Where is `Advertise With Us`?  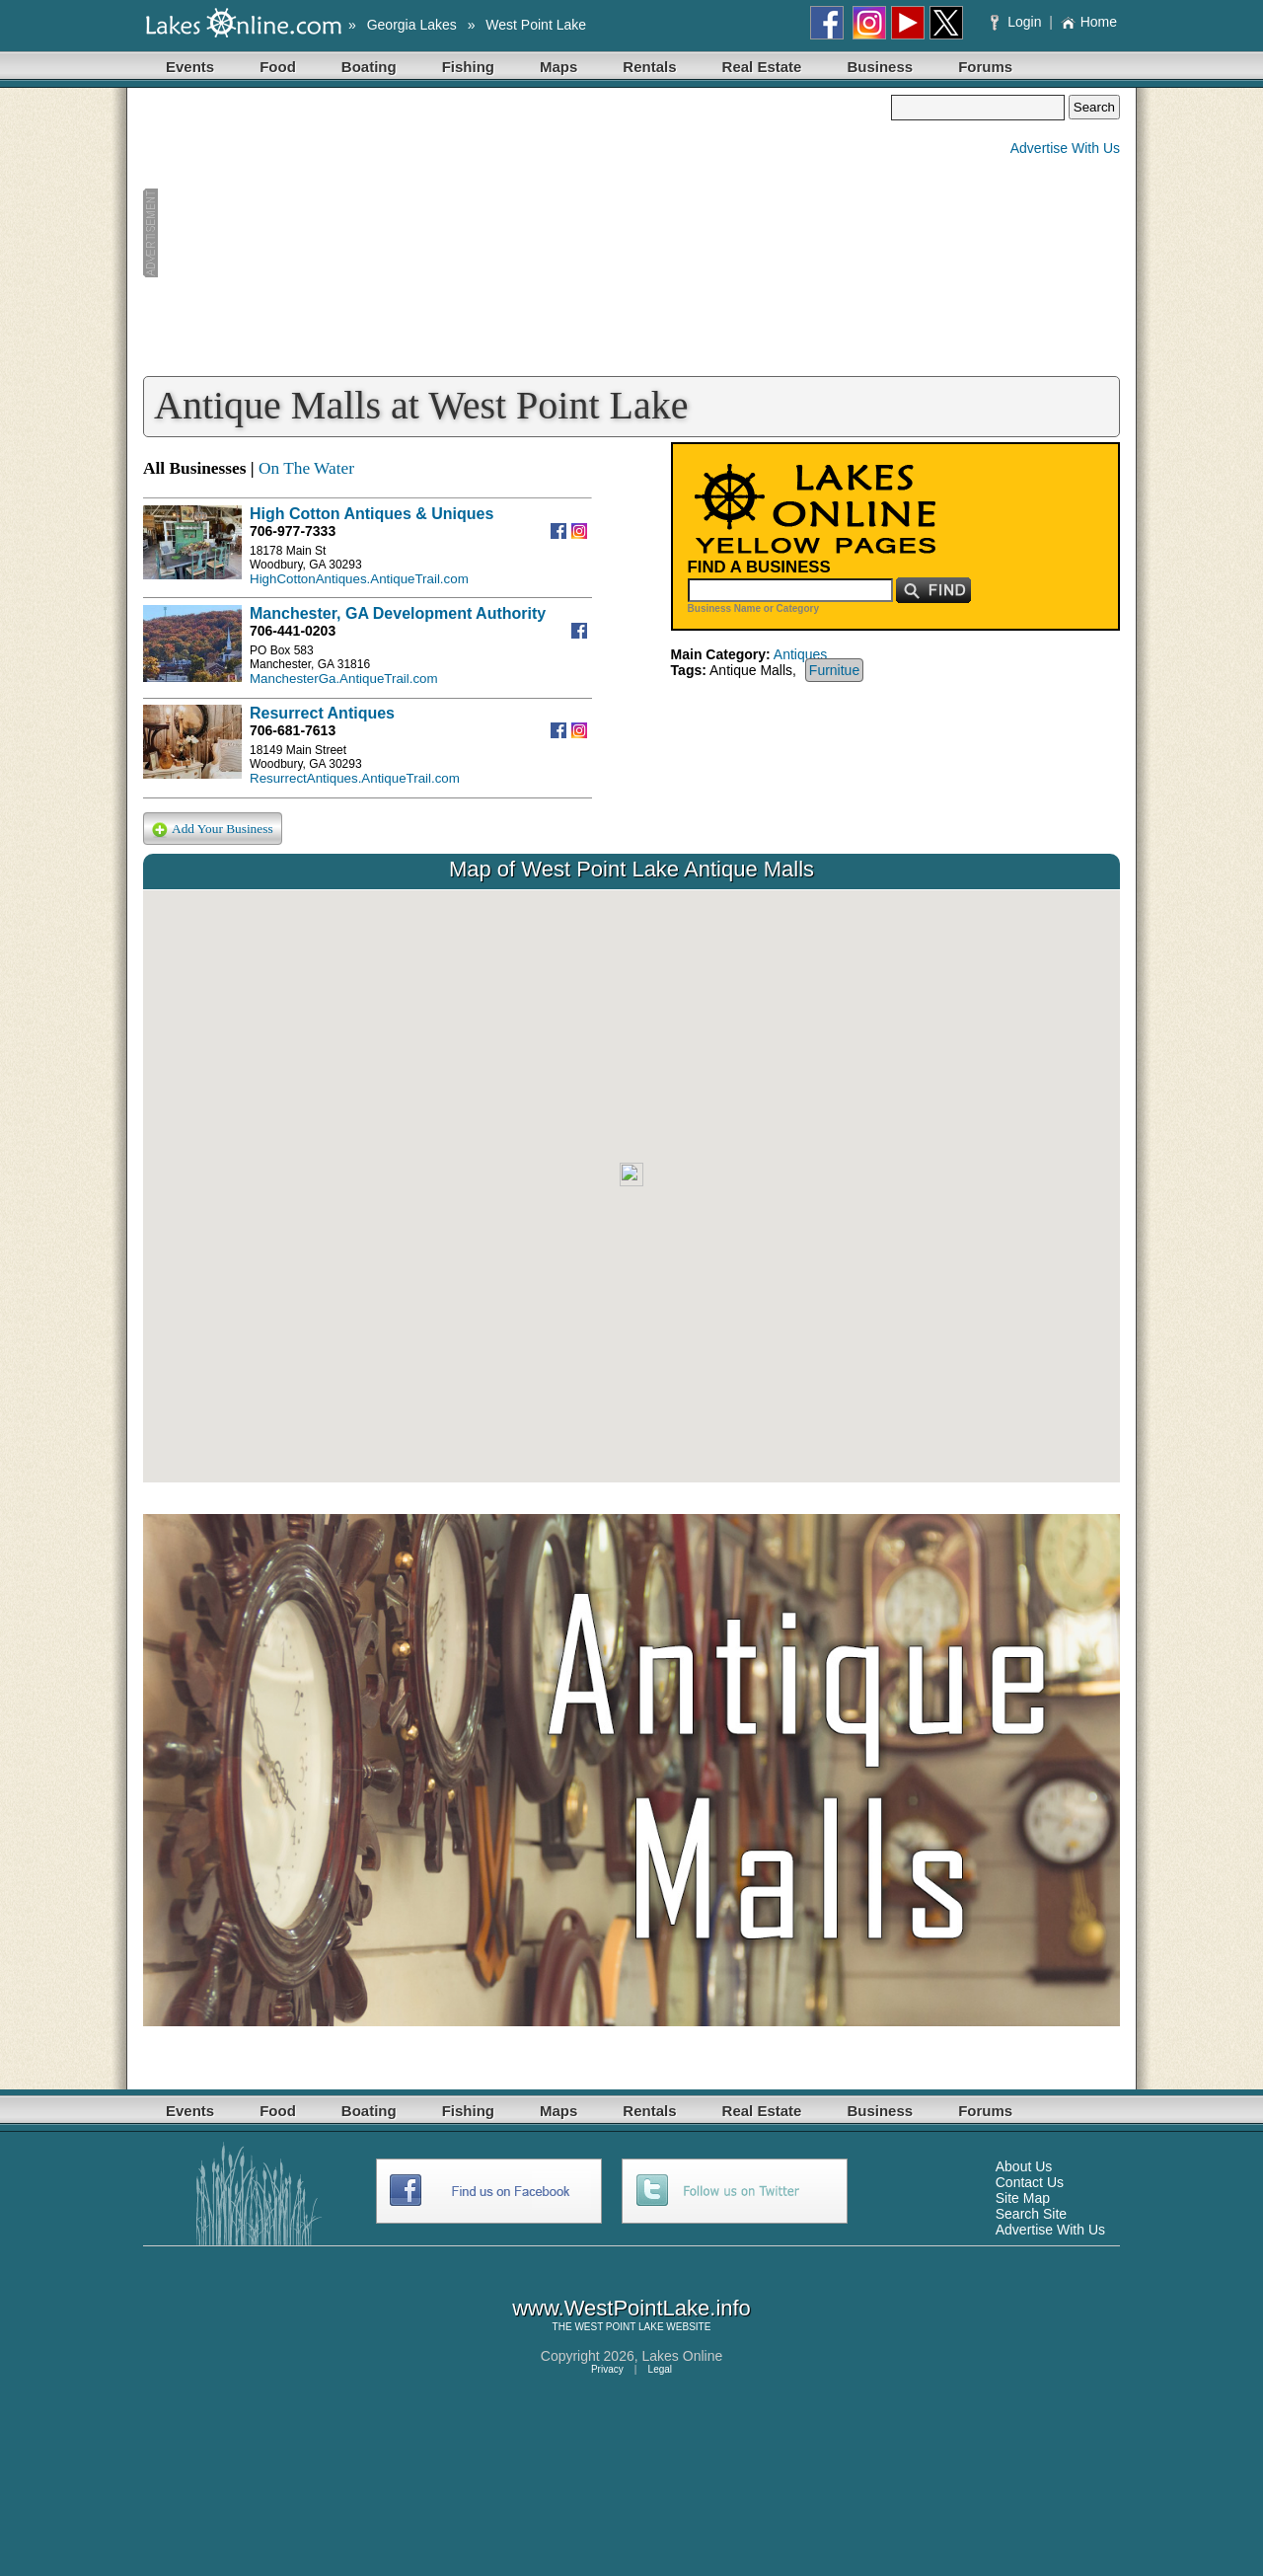 Advertise With Us is located at coordinates (1065, 148).